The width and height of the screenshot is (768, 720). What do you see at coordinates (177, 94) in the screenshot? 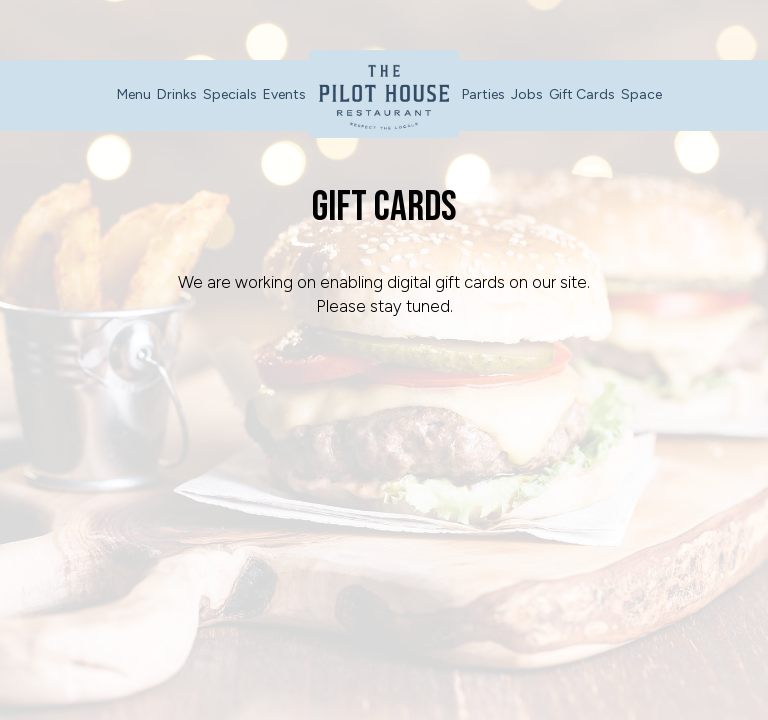
I see `Drinks` at bounding box center [177, 94].